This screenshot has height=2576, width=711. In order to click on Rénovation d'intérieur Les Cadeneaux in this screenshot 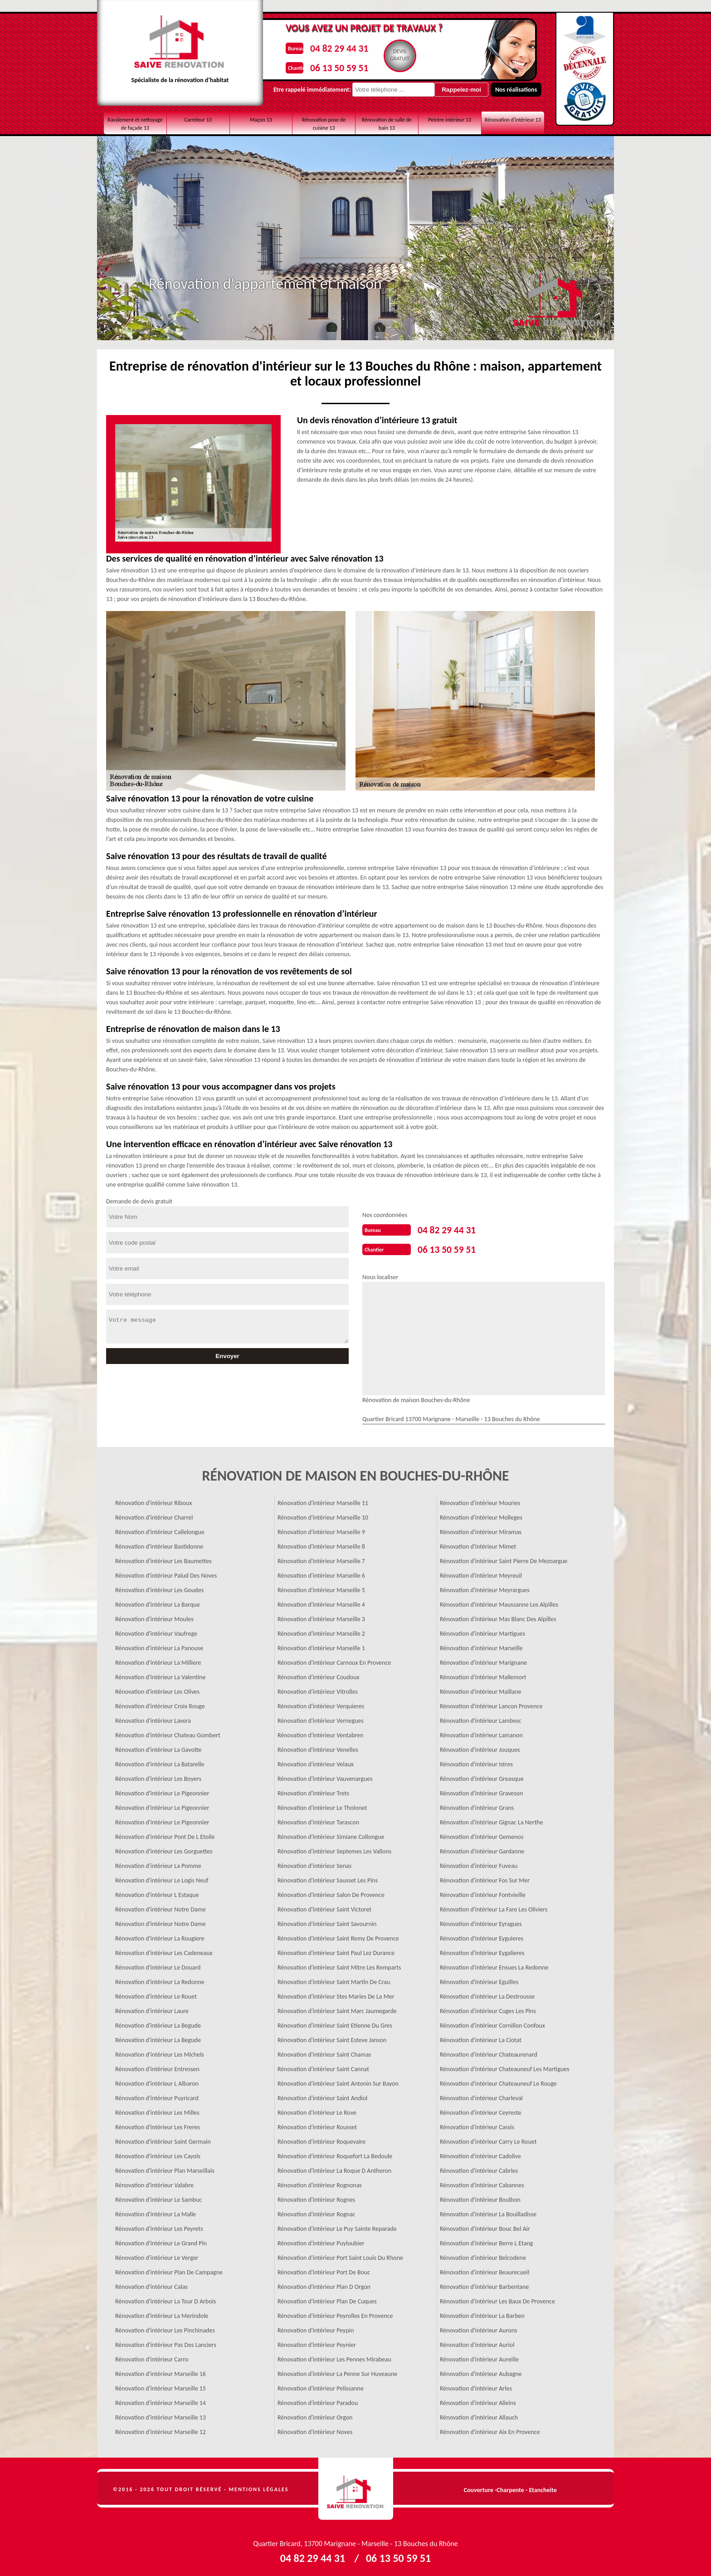, I will do `click(164, 1950)`.